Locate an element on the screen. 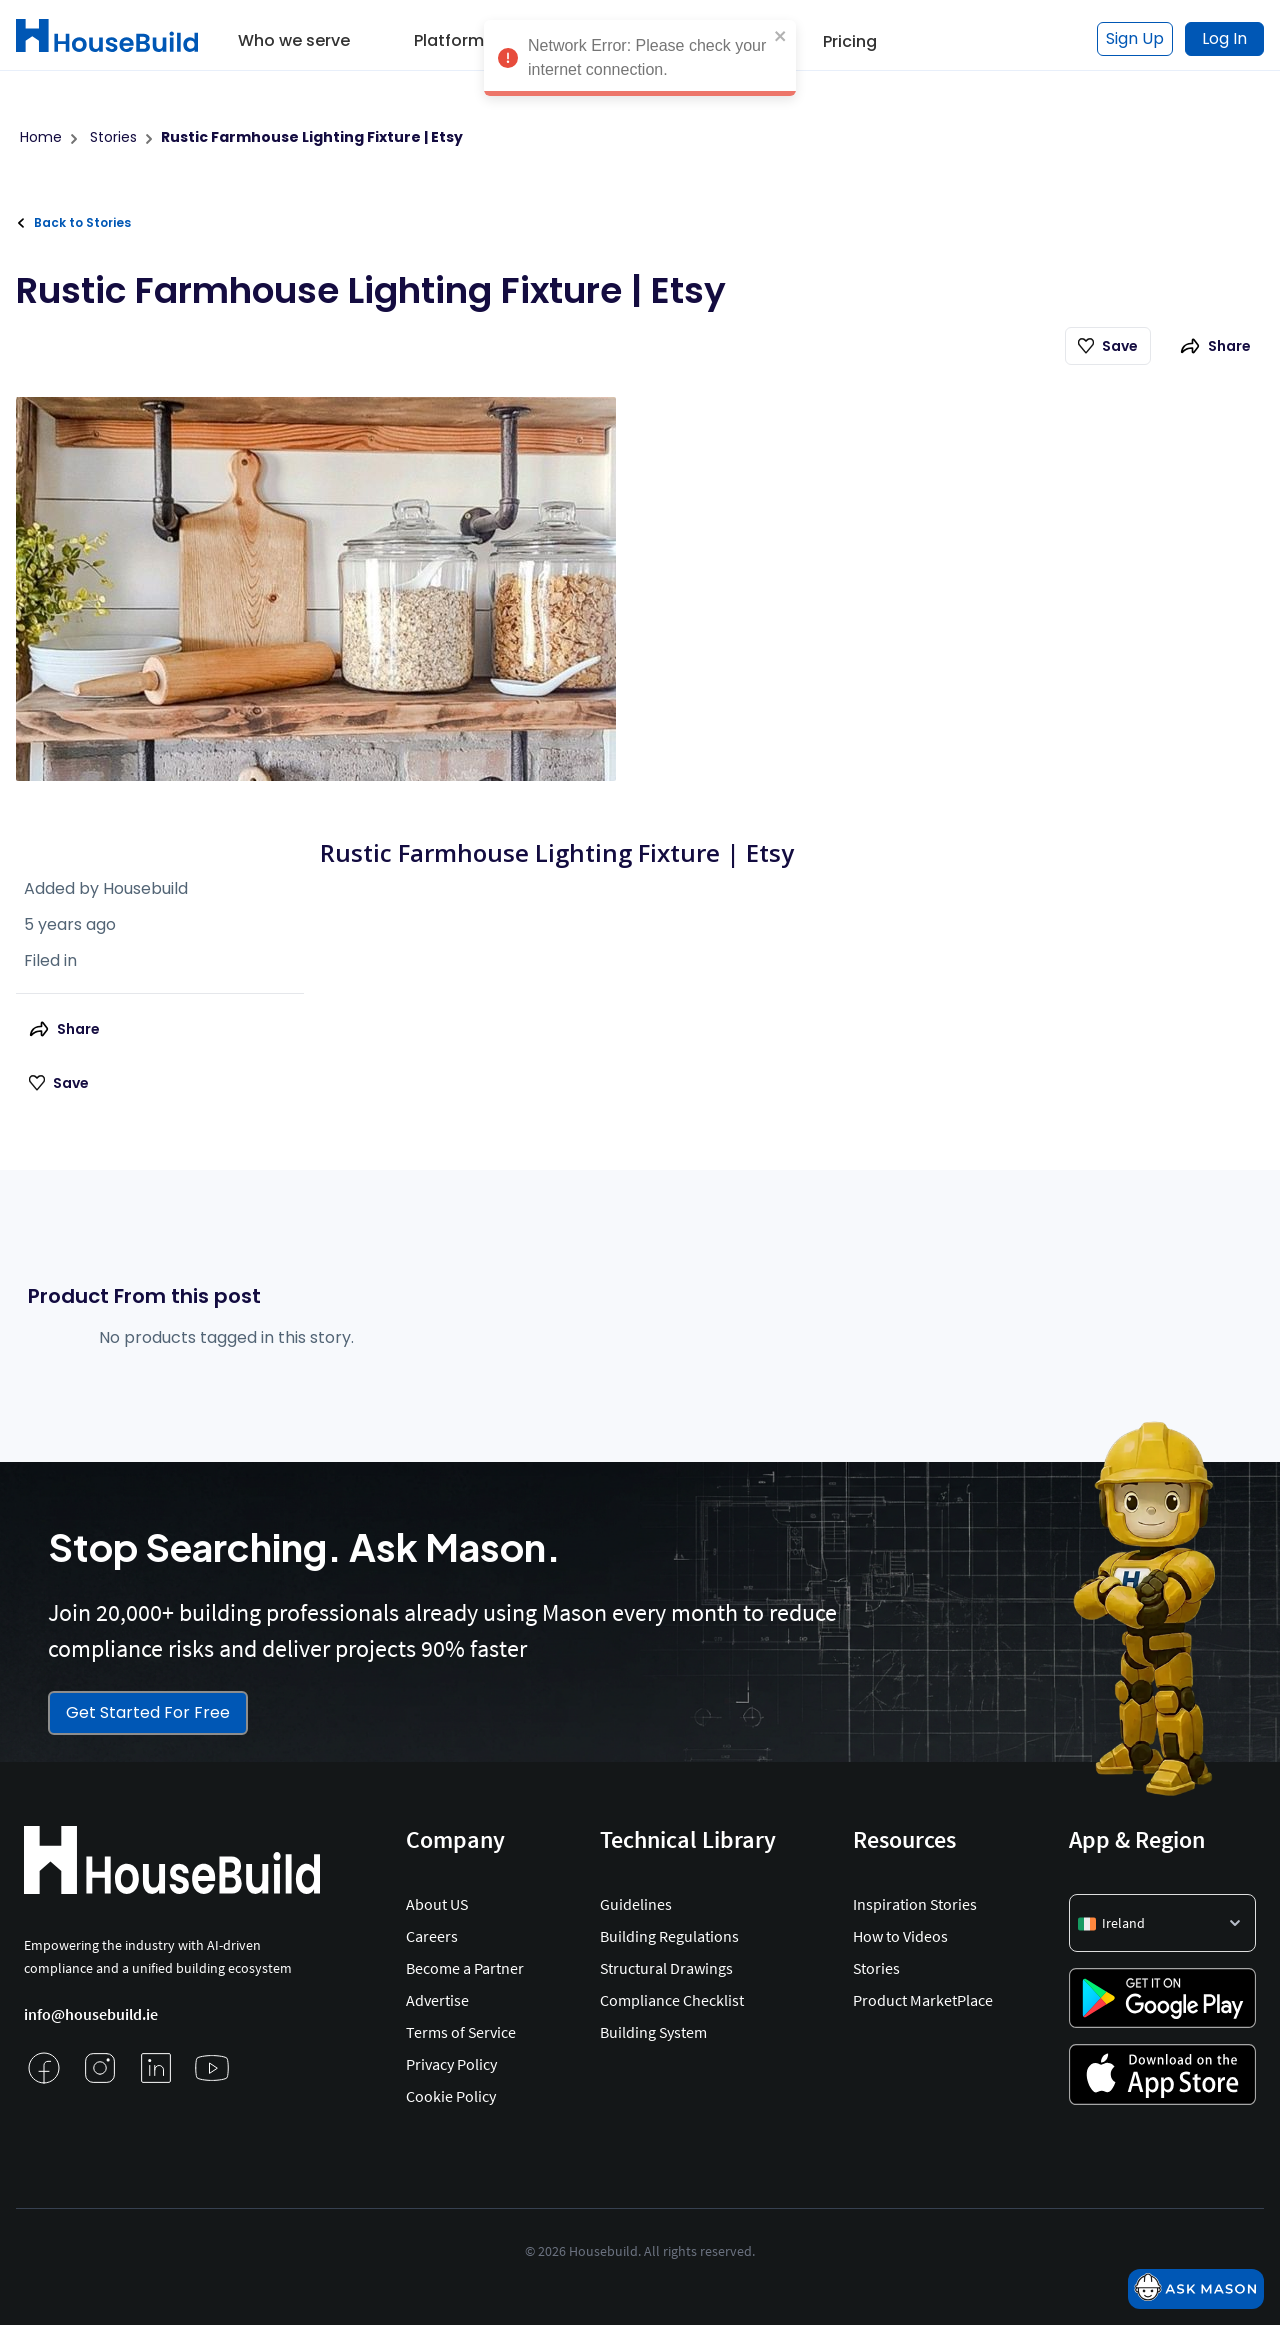 This screenshot has width=1280, height=2325. Careers is located at coordinates (432, 1936).